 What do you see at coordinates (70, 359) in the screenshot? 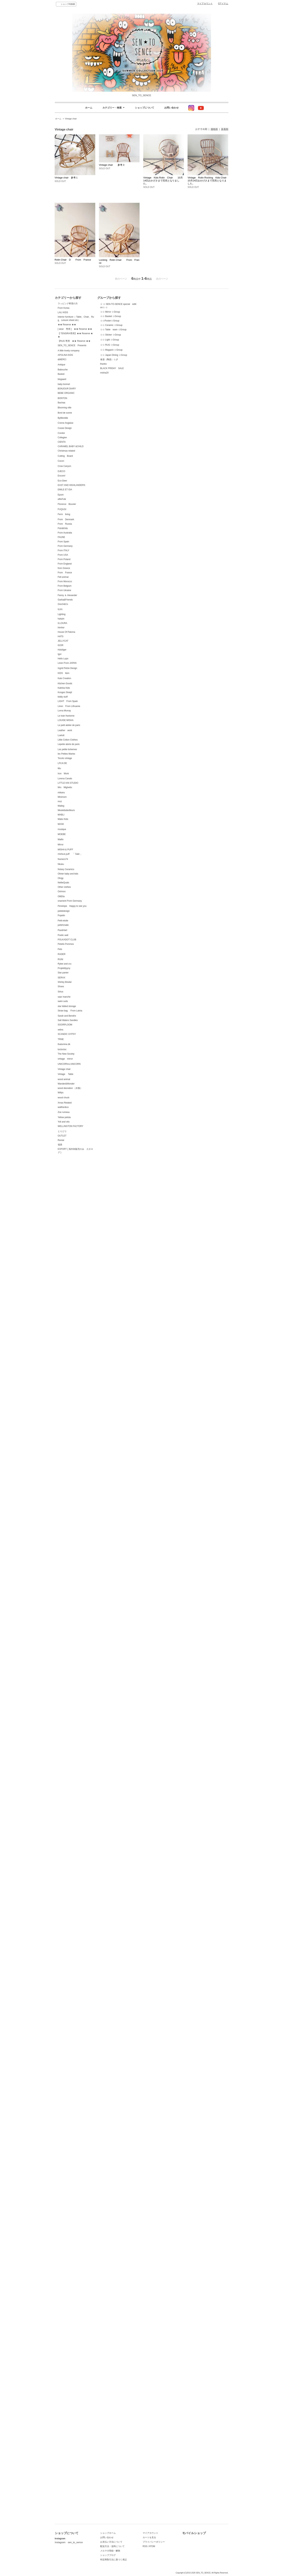
I see `A little lovely company` at bounding box center [70, 359].